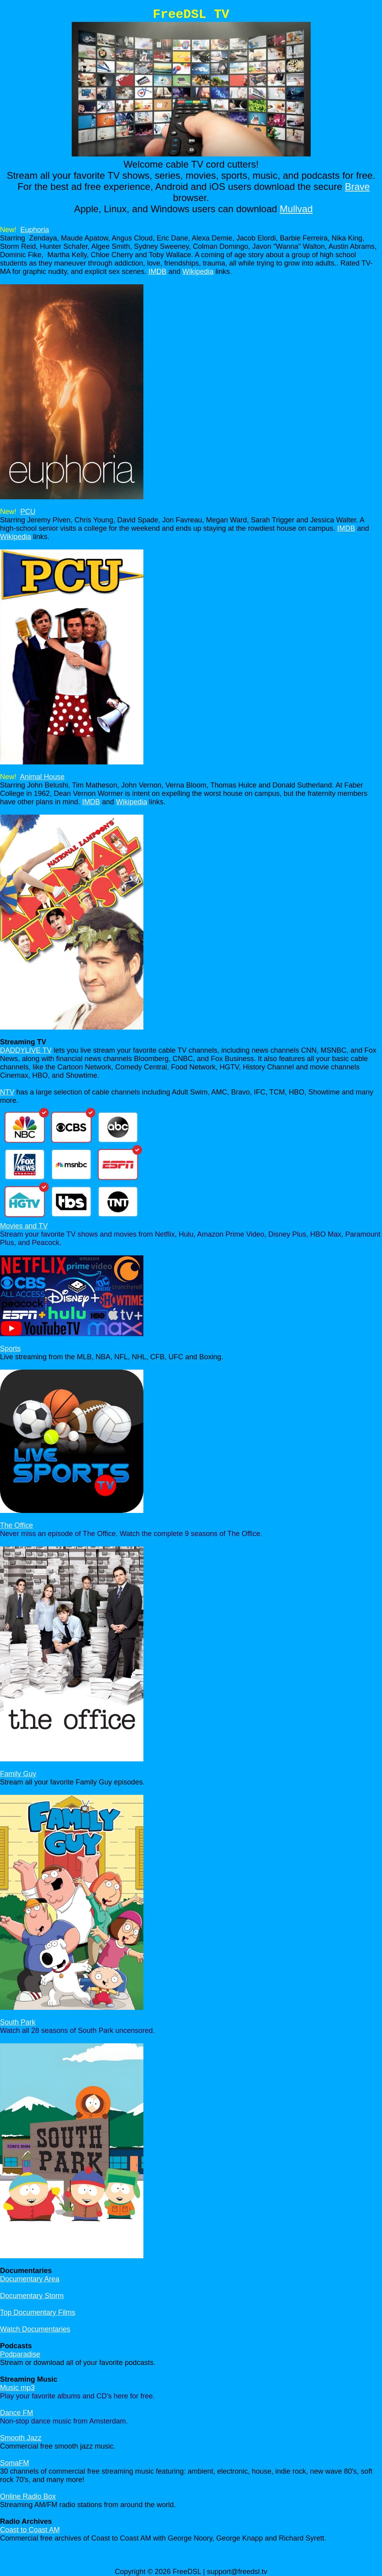  What do you see at coordinates (20, 2354) in the screenshot?
I see `Podparadise` at bounding box center [20, 2354].